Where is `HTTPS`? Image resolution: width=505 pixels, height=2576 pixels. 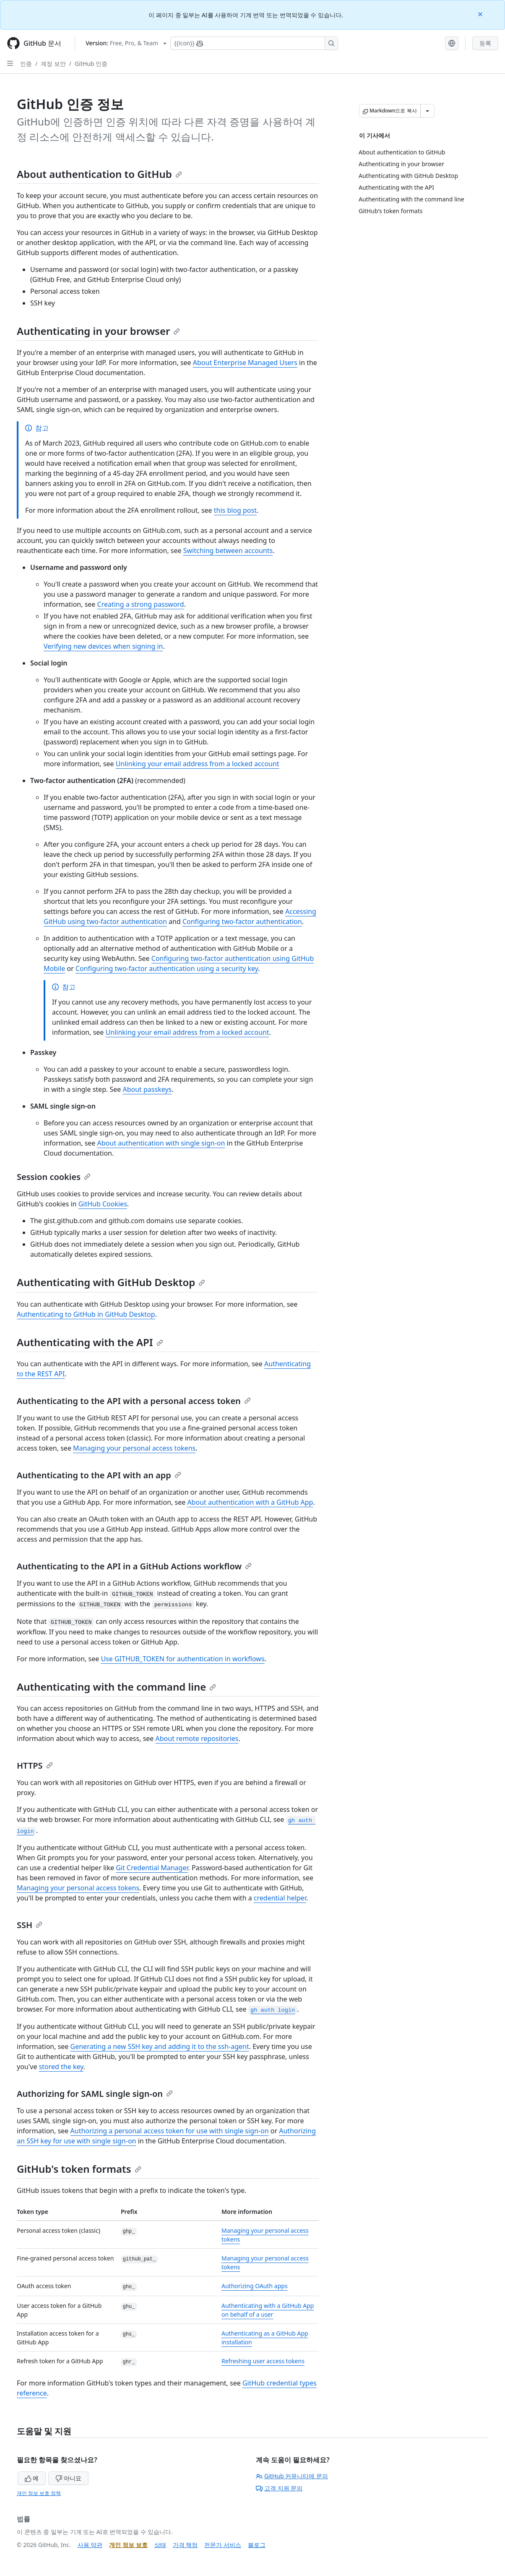
HTTPS is located at coordinates (35, 1765).